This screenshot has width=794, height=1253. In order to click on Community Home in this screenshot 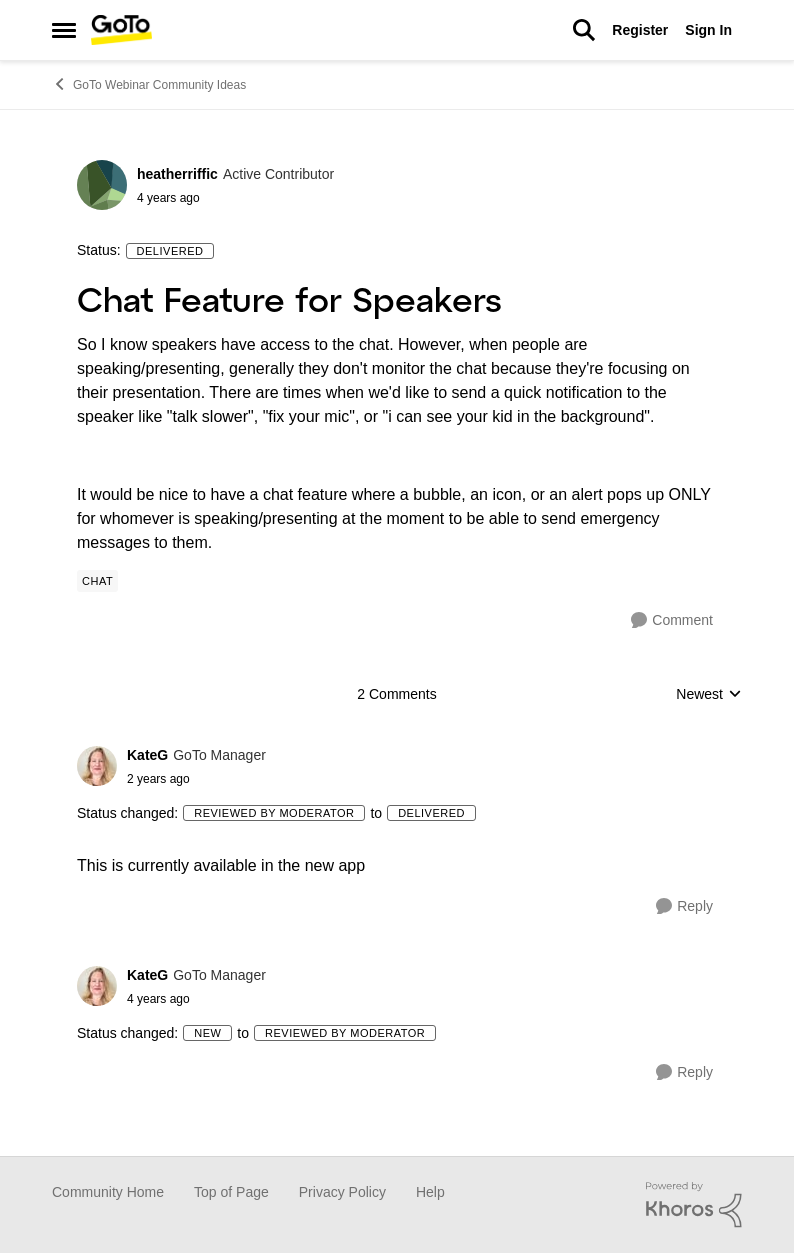, I will do `click(108, 1192)`.